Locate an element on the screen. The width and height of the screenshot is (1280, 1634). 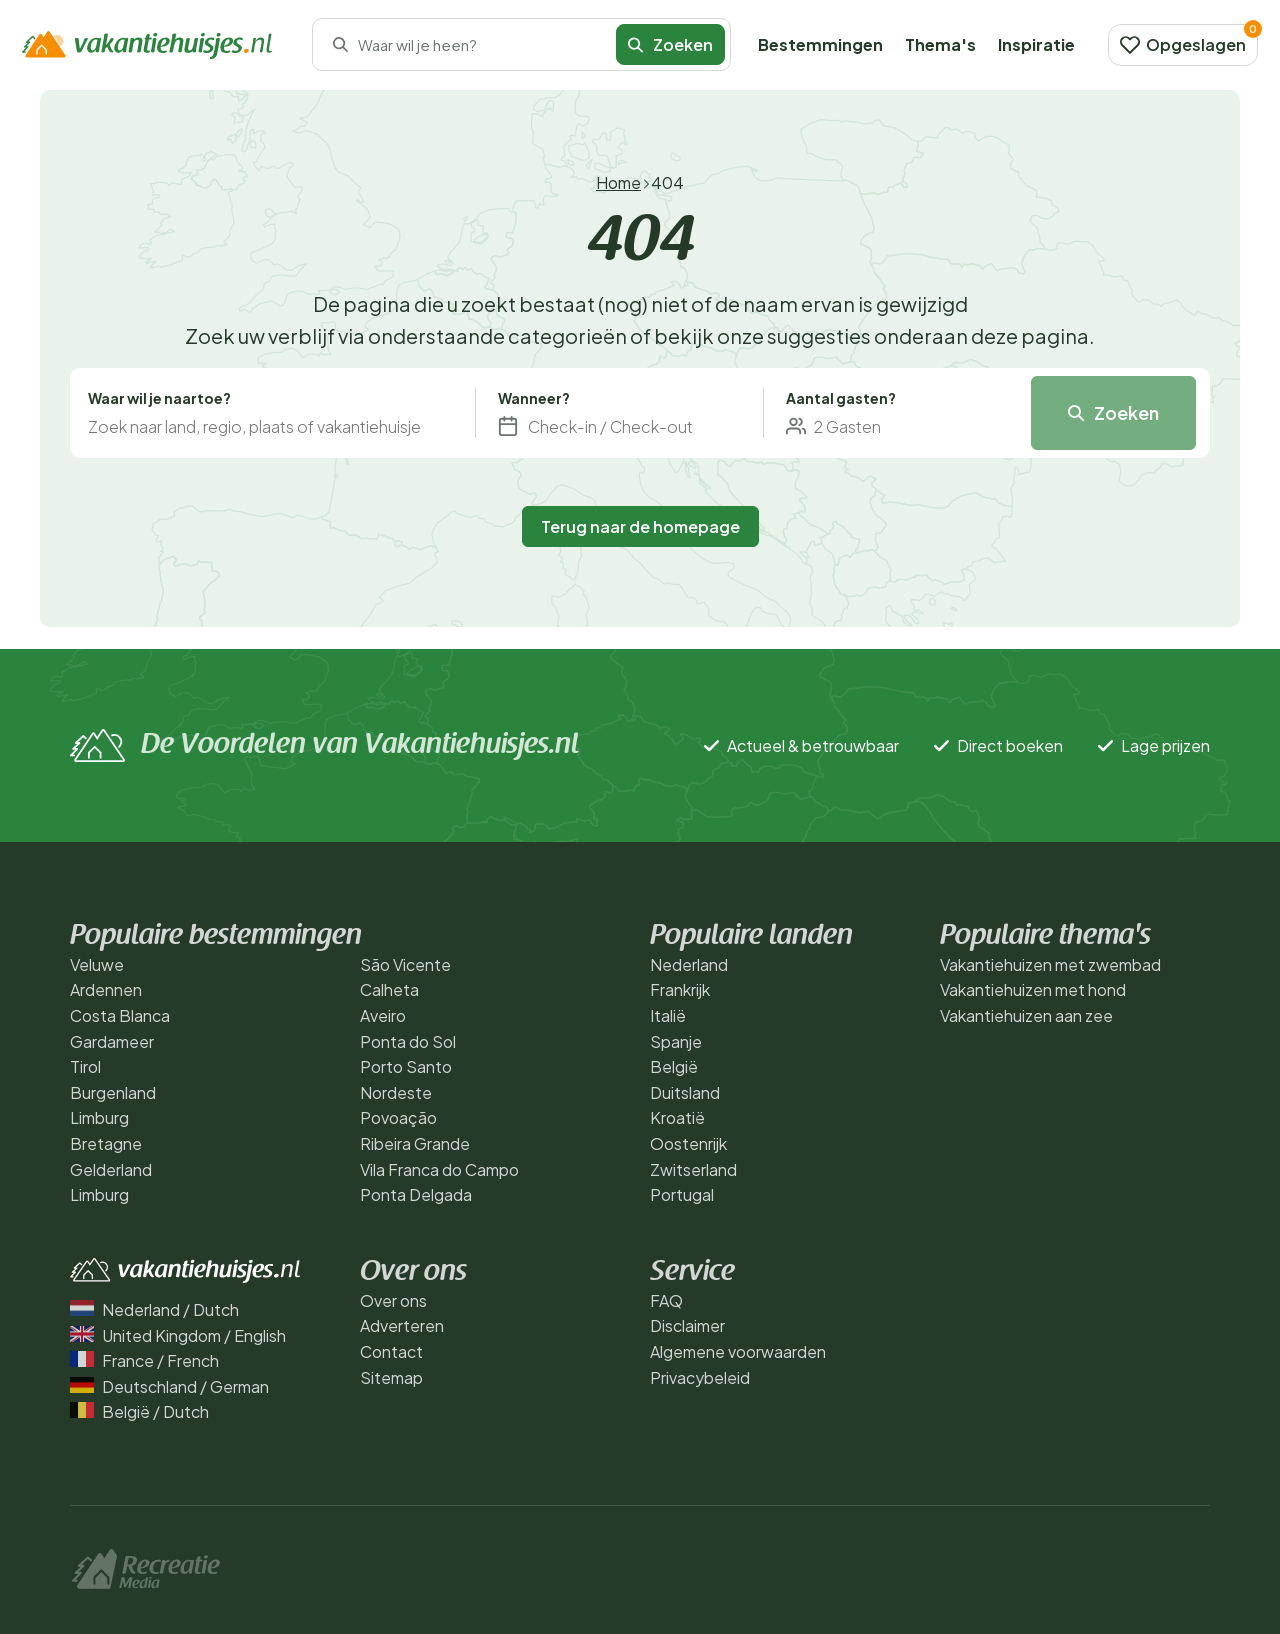
Terug naar de homepage is located at coordinates (640, 526).